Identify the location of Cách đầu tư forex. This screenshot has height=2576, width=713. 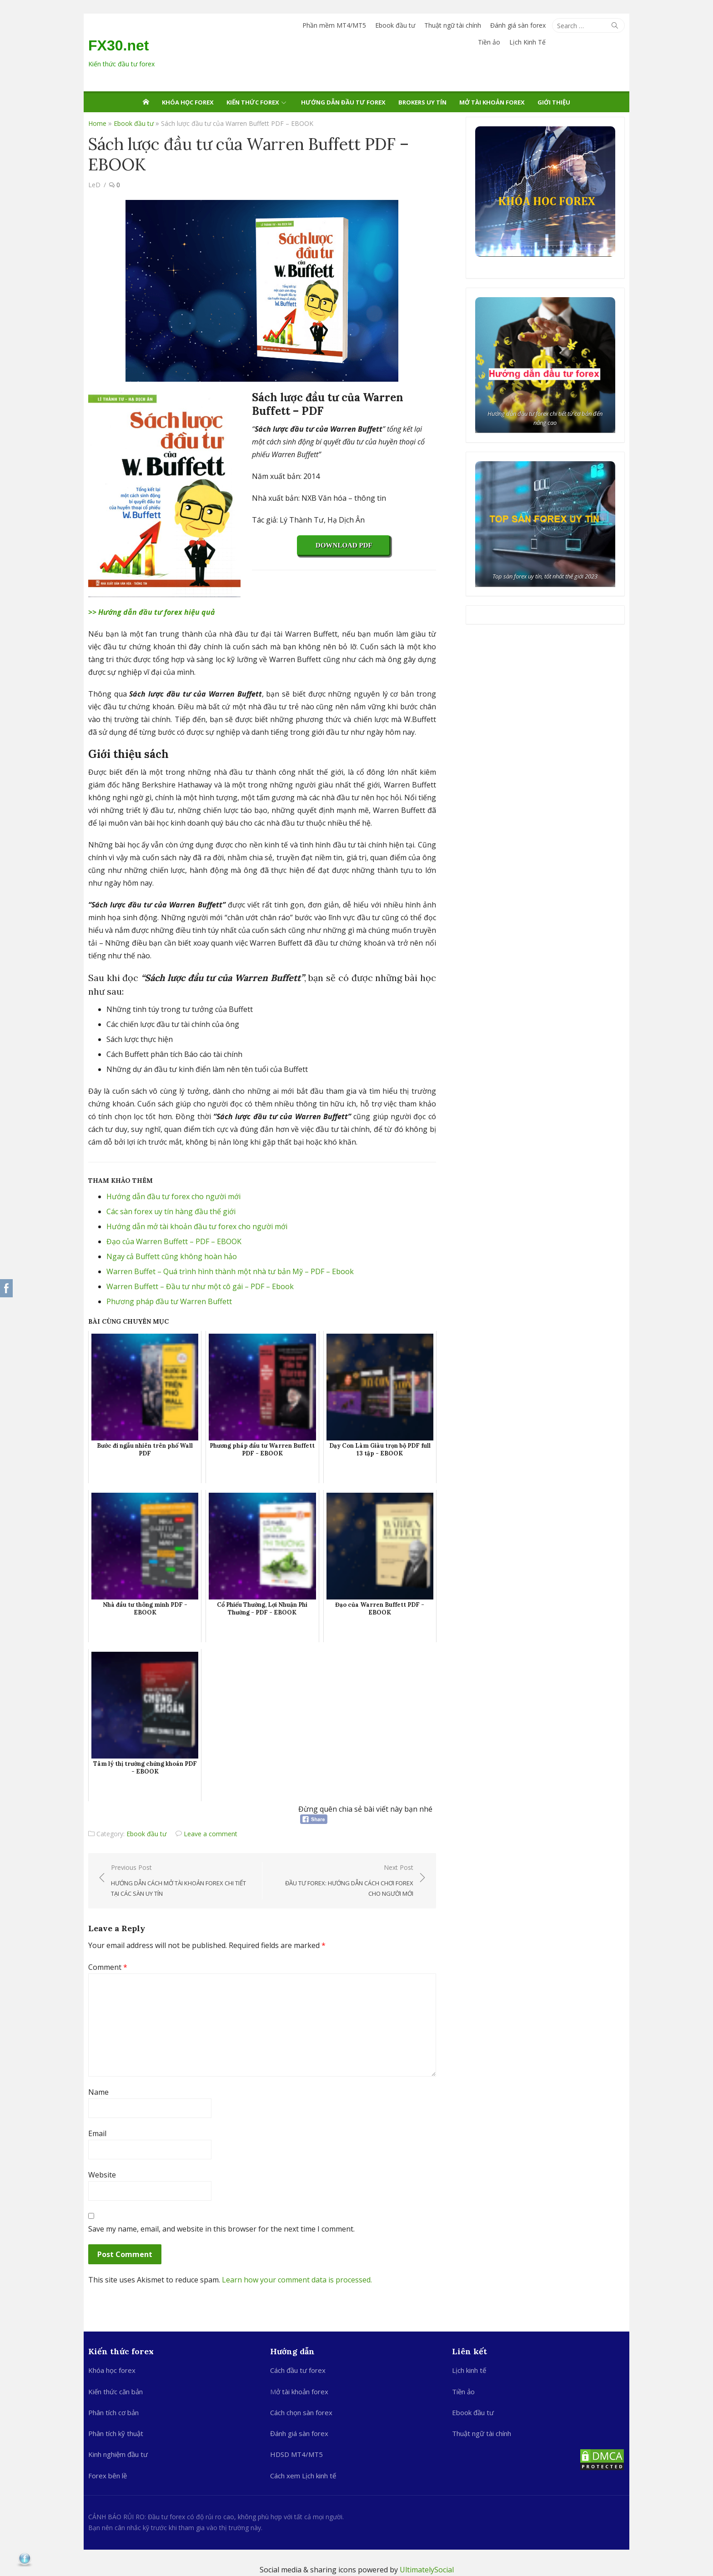
(298, 2370).